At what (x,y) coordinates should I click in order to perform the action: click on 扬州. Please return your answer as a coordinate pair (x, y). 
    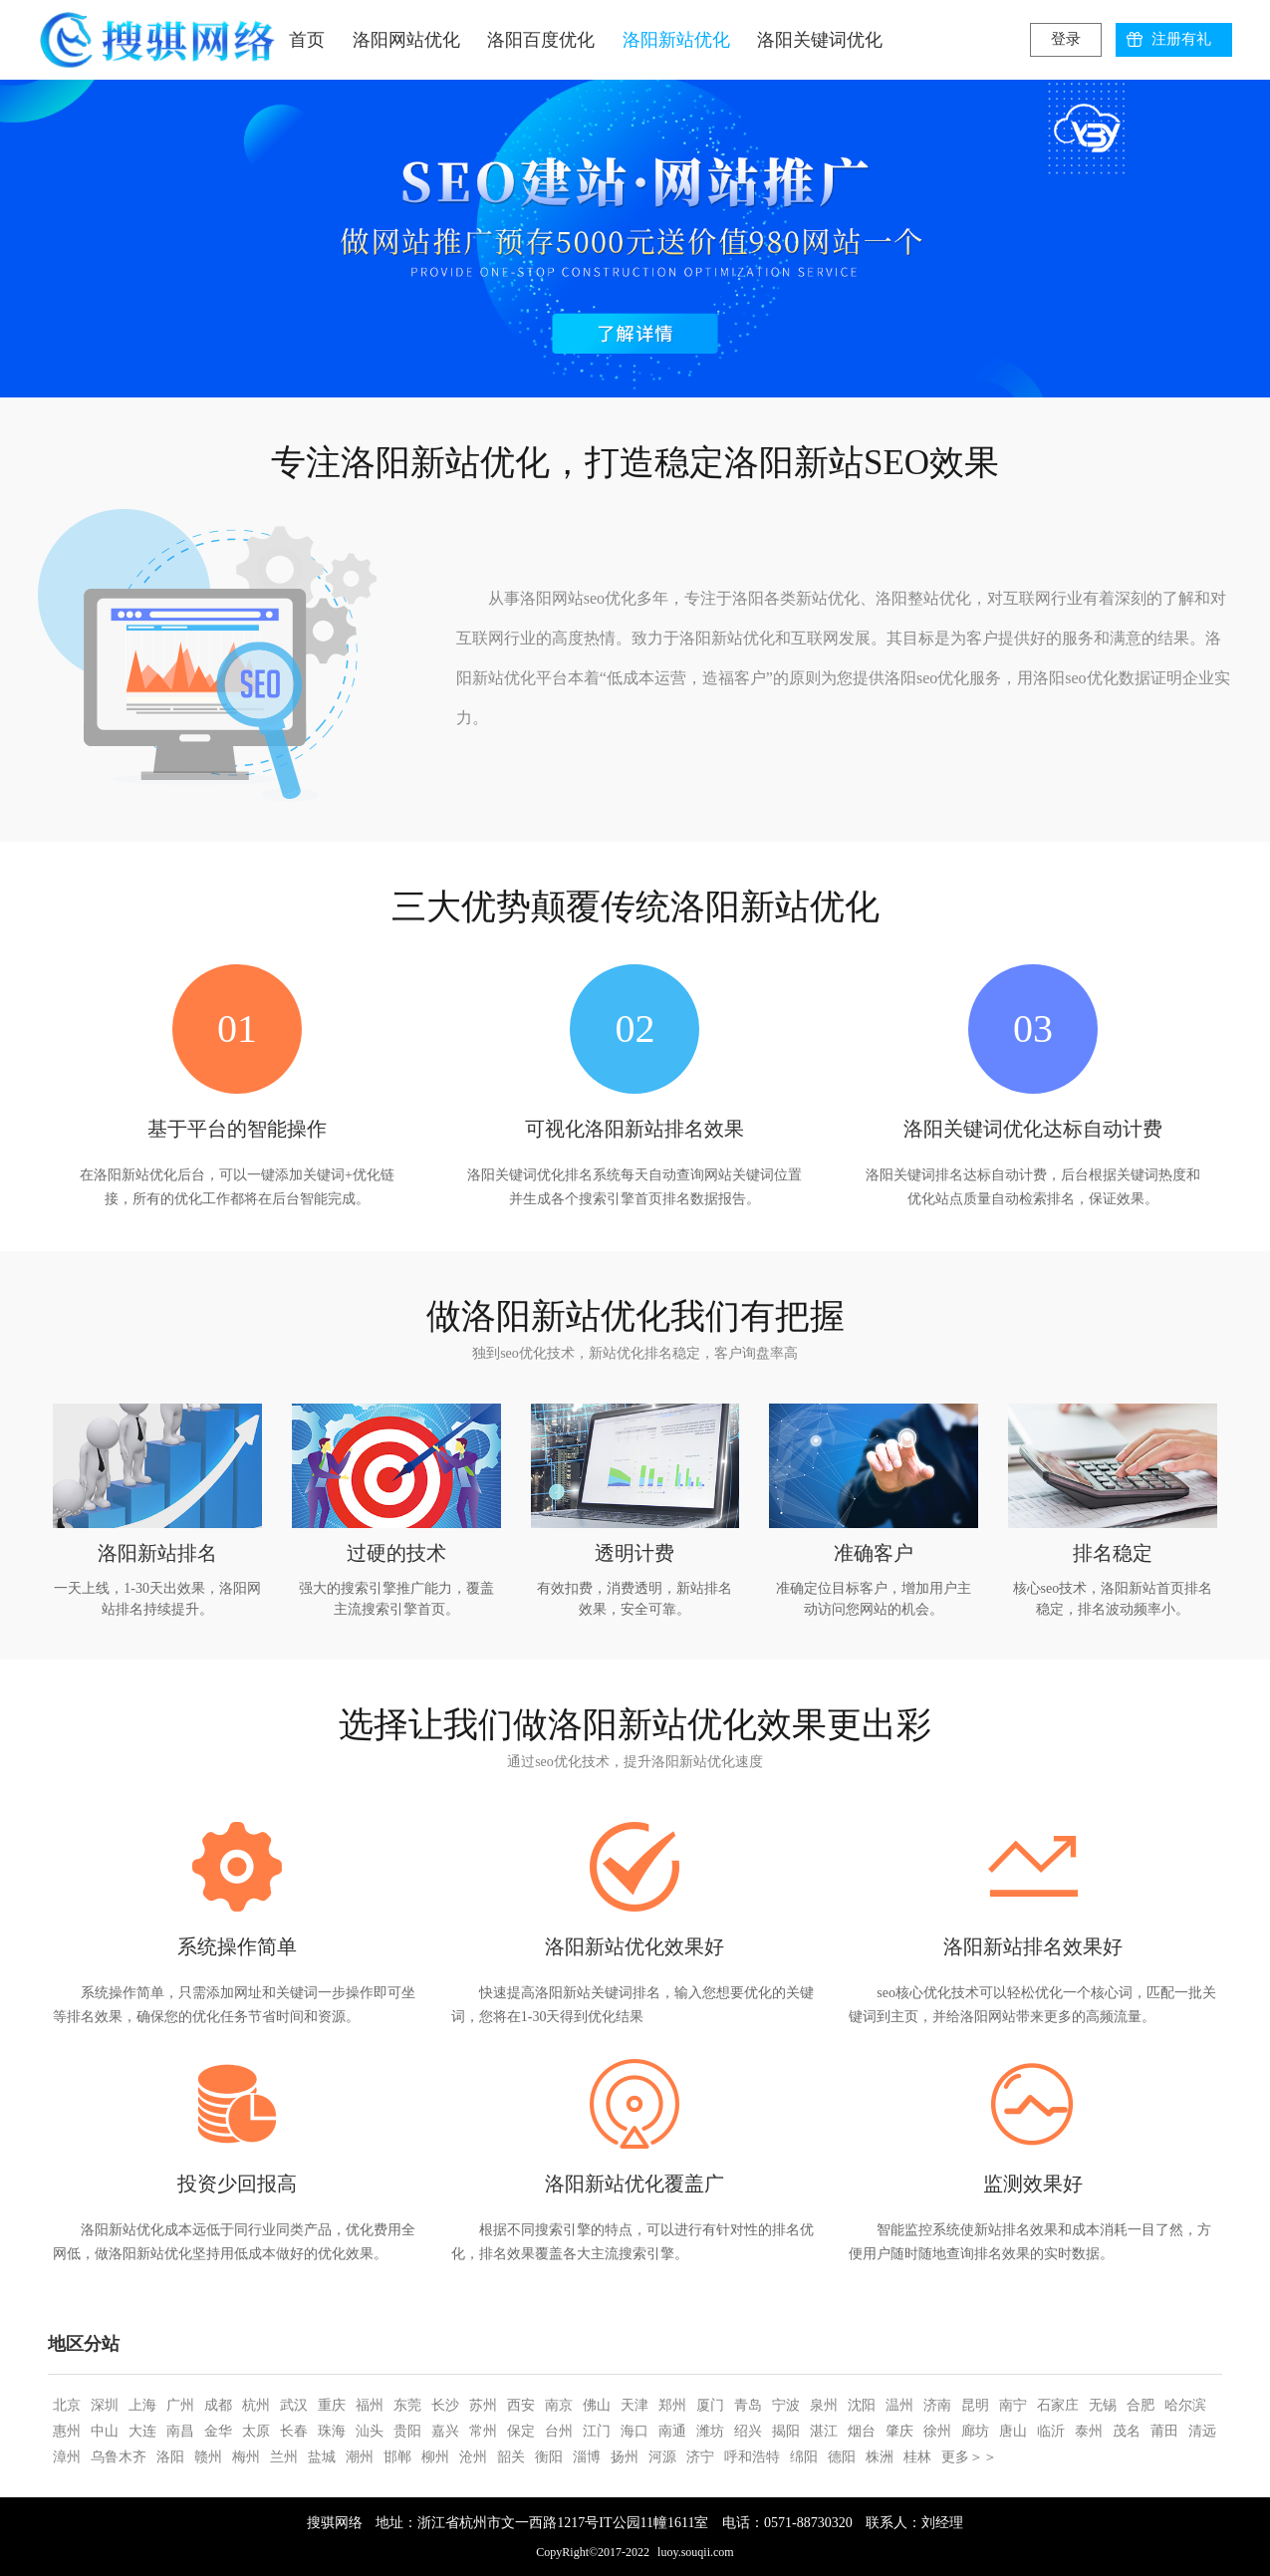
    Looking at the image, I should click on (624, 2456).